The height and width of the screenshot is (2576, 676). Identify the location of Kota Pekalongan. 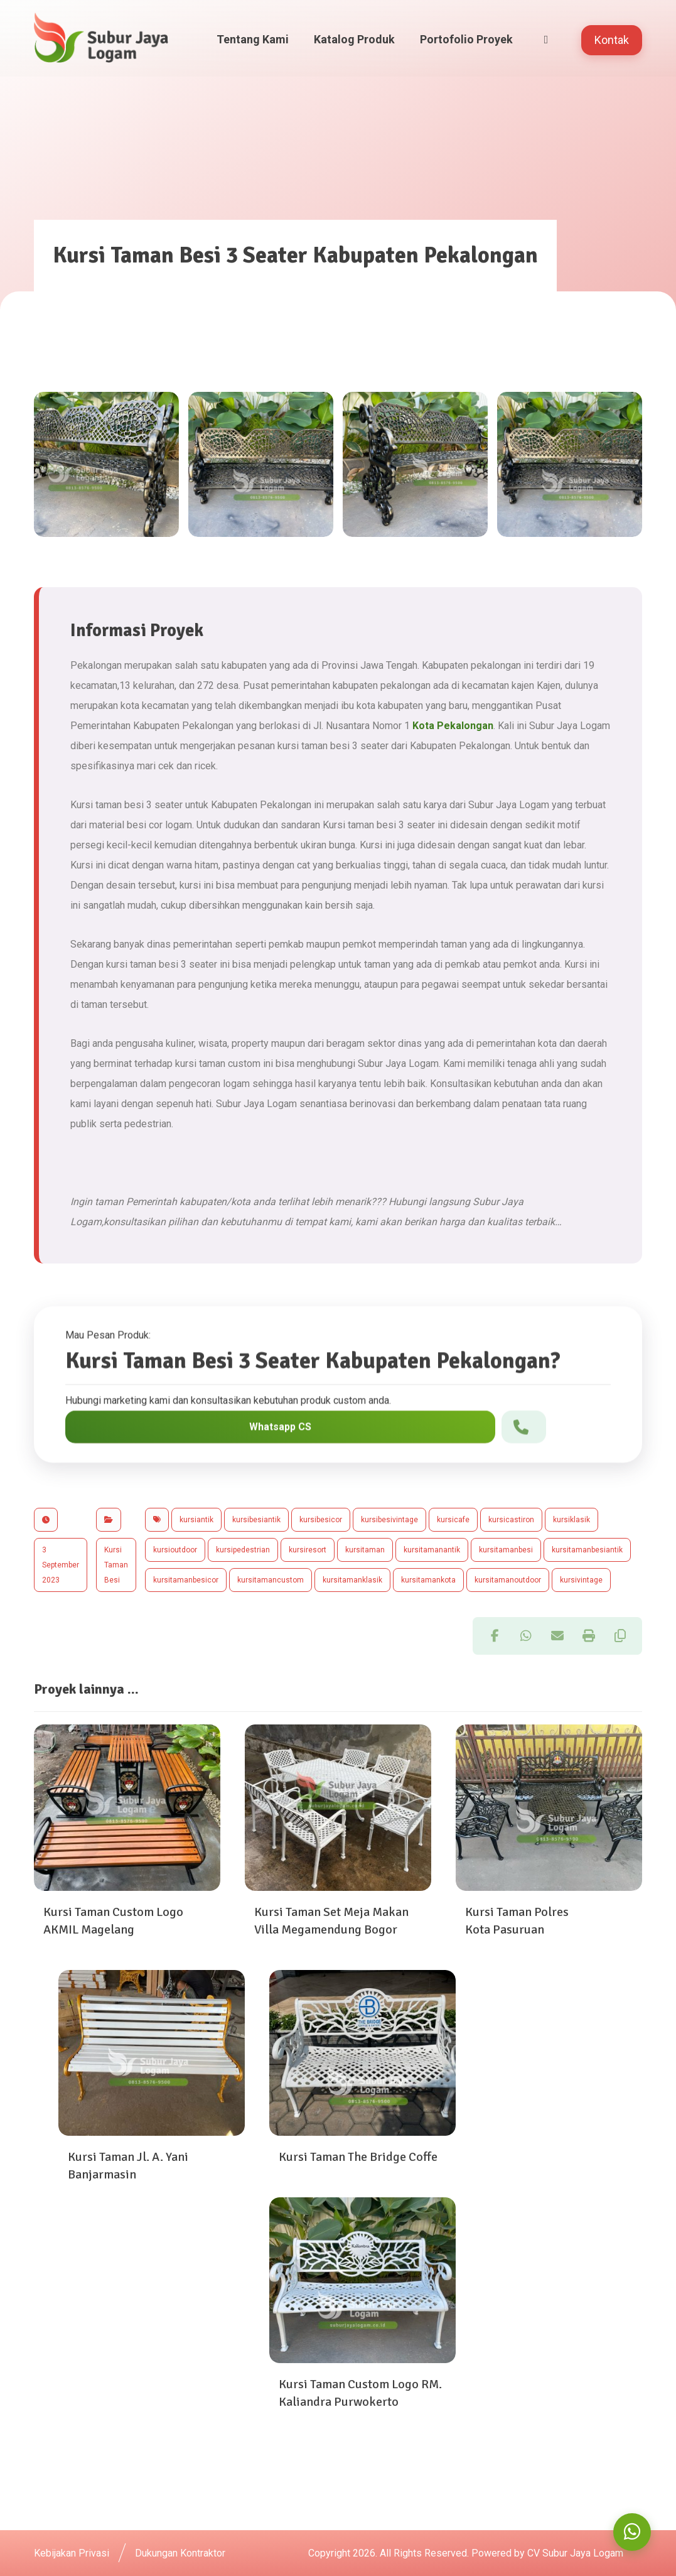
(452, 726).